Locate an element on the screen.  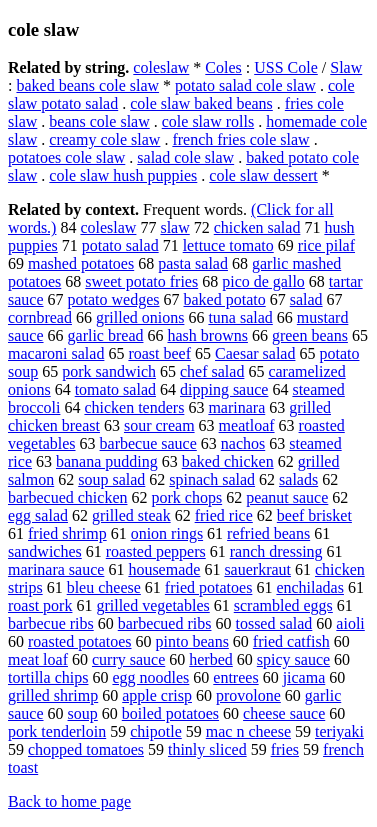
rice pilaf is located at coordinates (326, 245).